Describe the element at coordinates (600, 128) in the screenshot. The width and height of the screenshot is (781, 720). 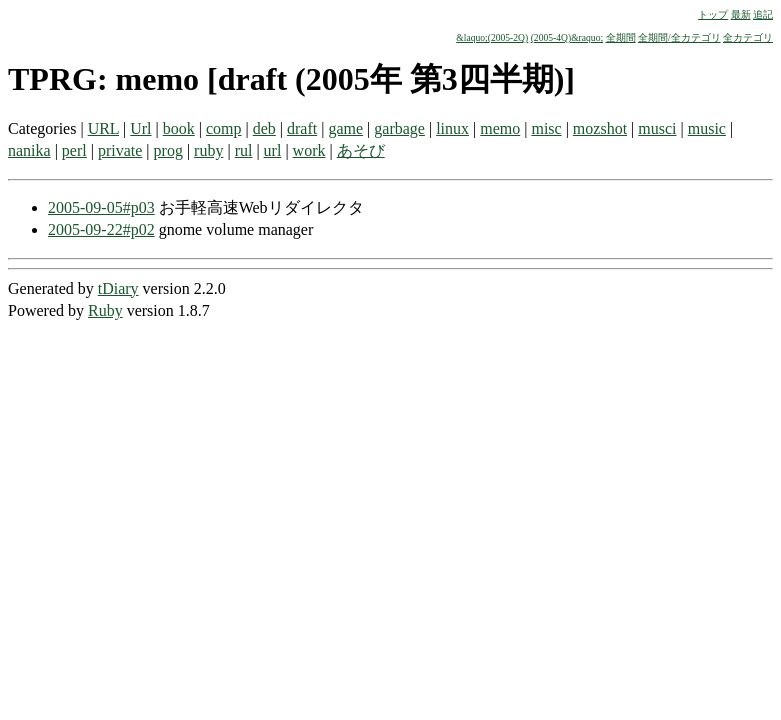
I see `mozshot` at that location.